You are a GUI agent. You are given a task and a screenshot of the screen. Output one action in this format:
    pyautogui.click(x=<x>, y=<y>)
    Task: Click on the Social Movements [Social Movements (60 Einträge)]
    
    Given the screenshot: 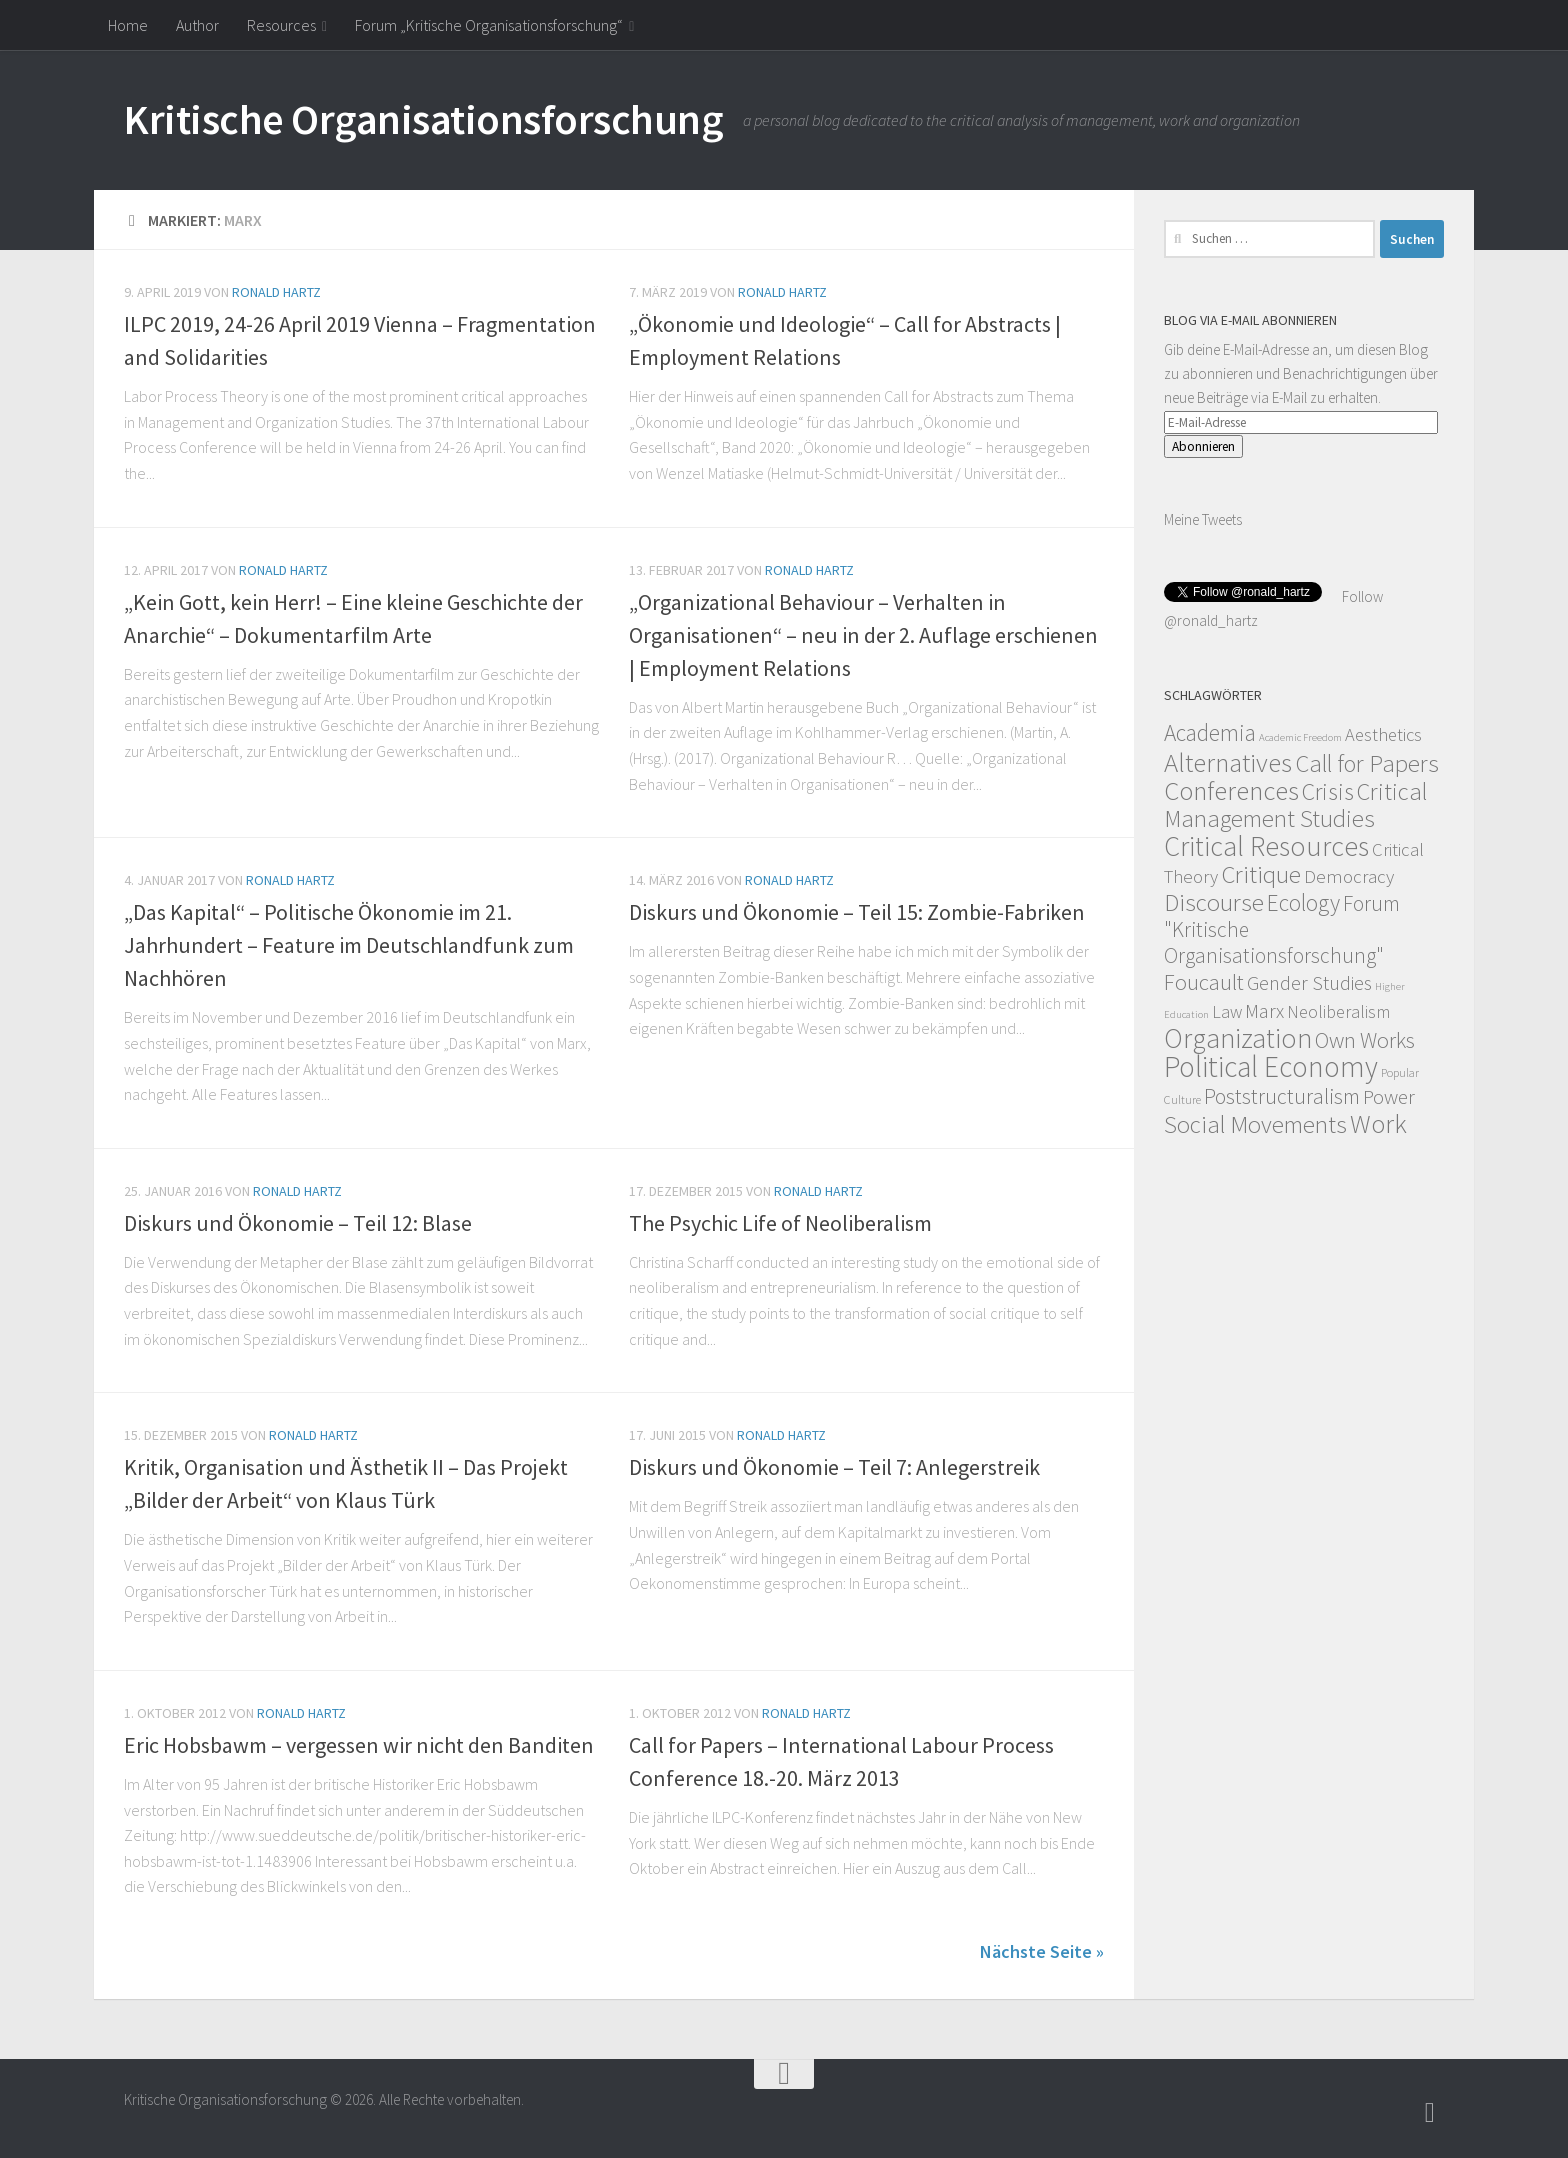 What is the action you would take?
    pyautogui.click(x=1255, y=1124)
    